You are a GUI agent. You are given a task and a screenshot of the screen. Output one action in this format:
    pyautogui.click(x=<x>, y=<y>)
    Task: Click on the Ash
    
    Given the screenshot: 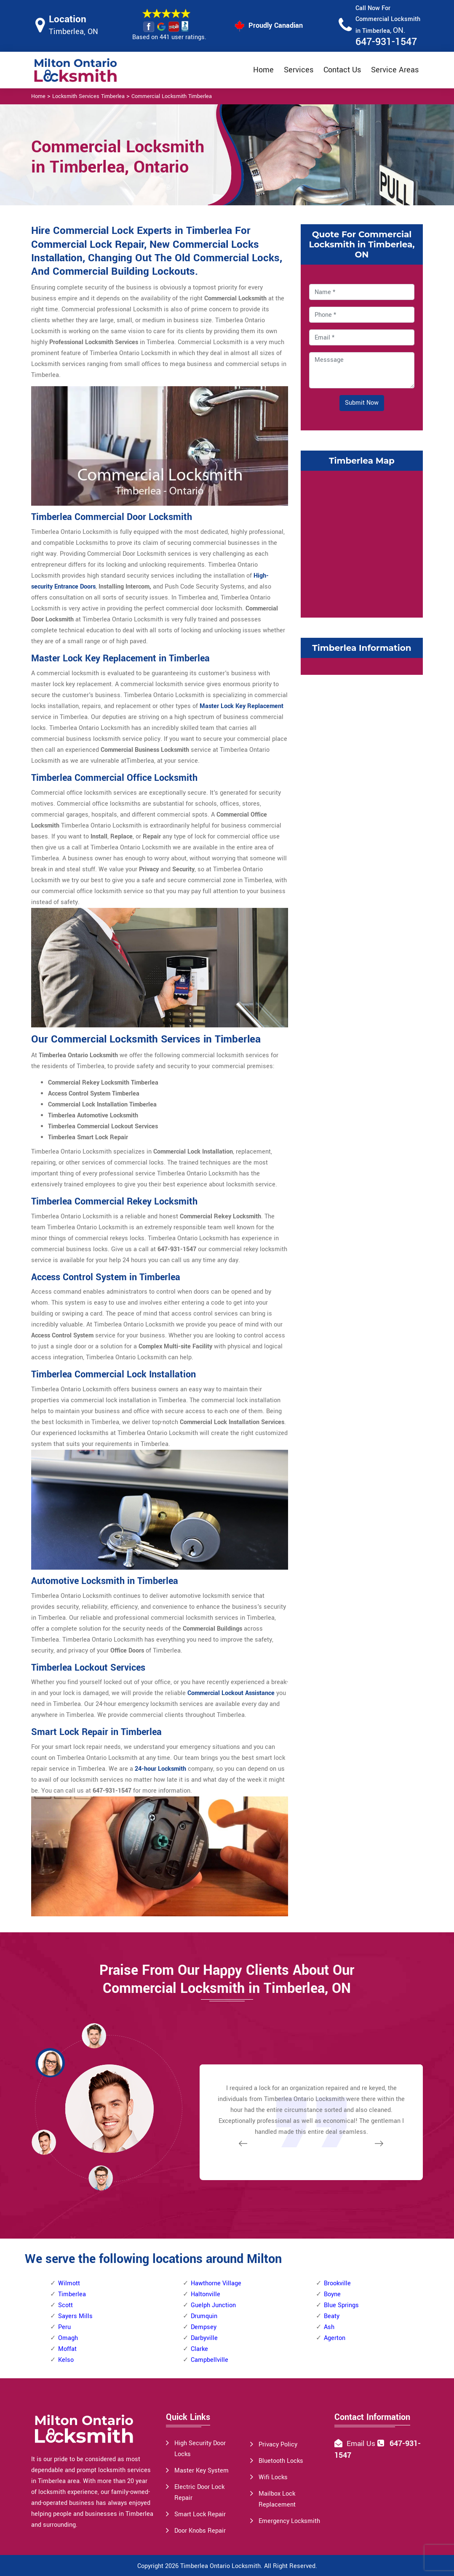 What is the action you would take?
    pyautogui.click(x=329, y=2327)
    